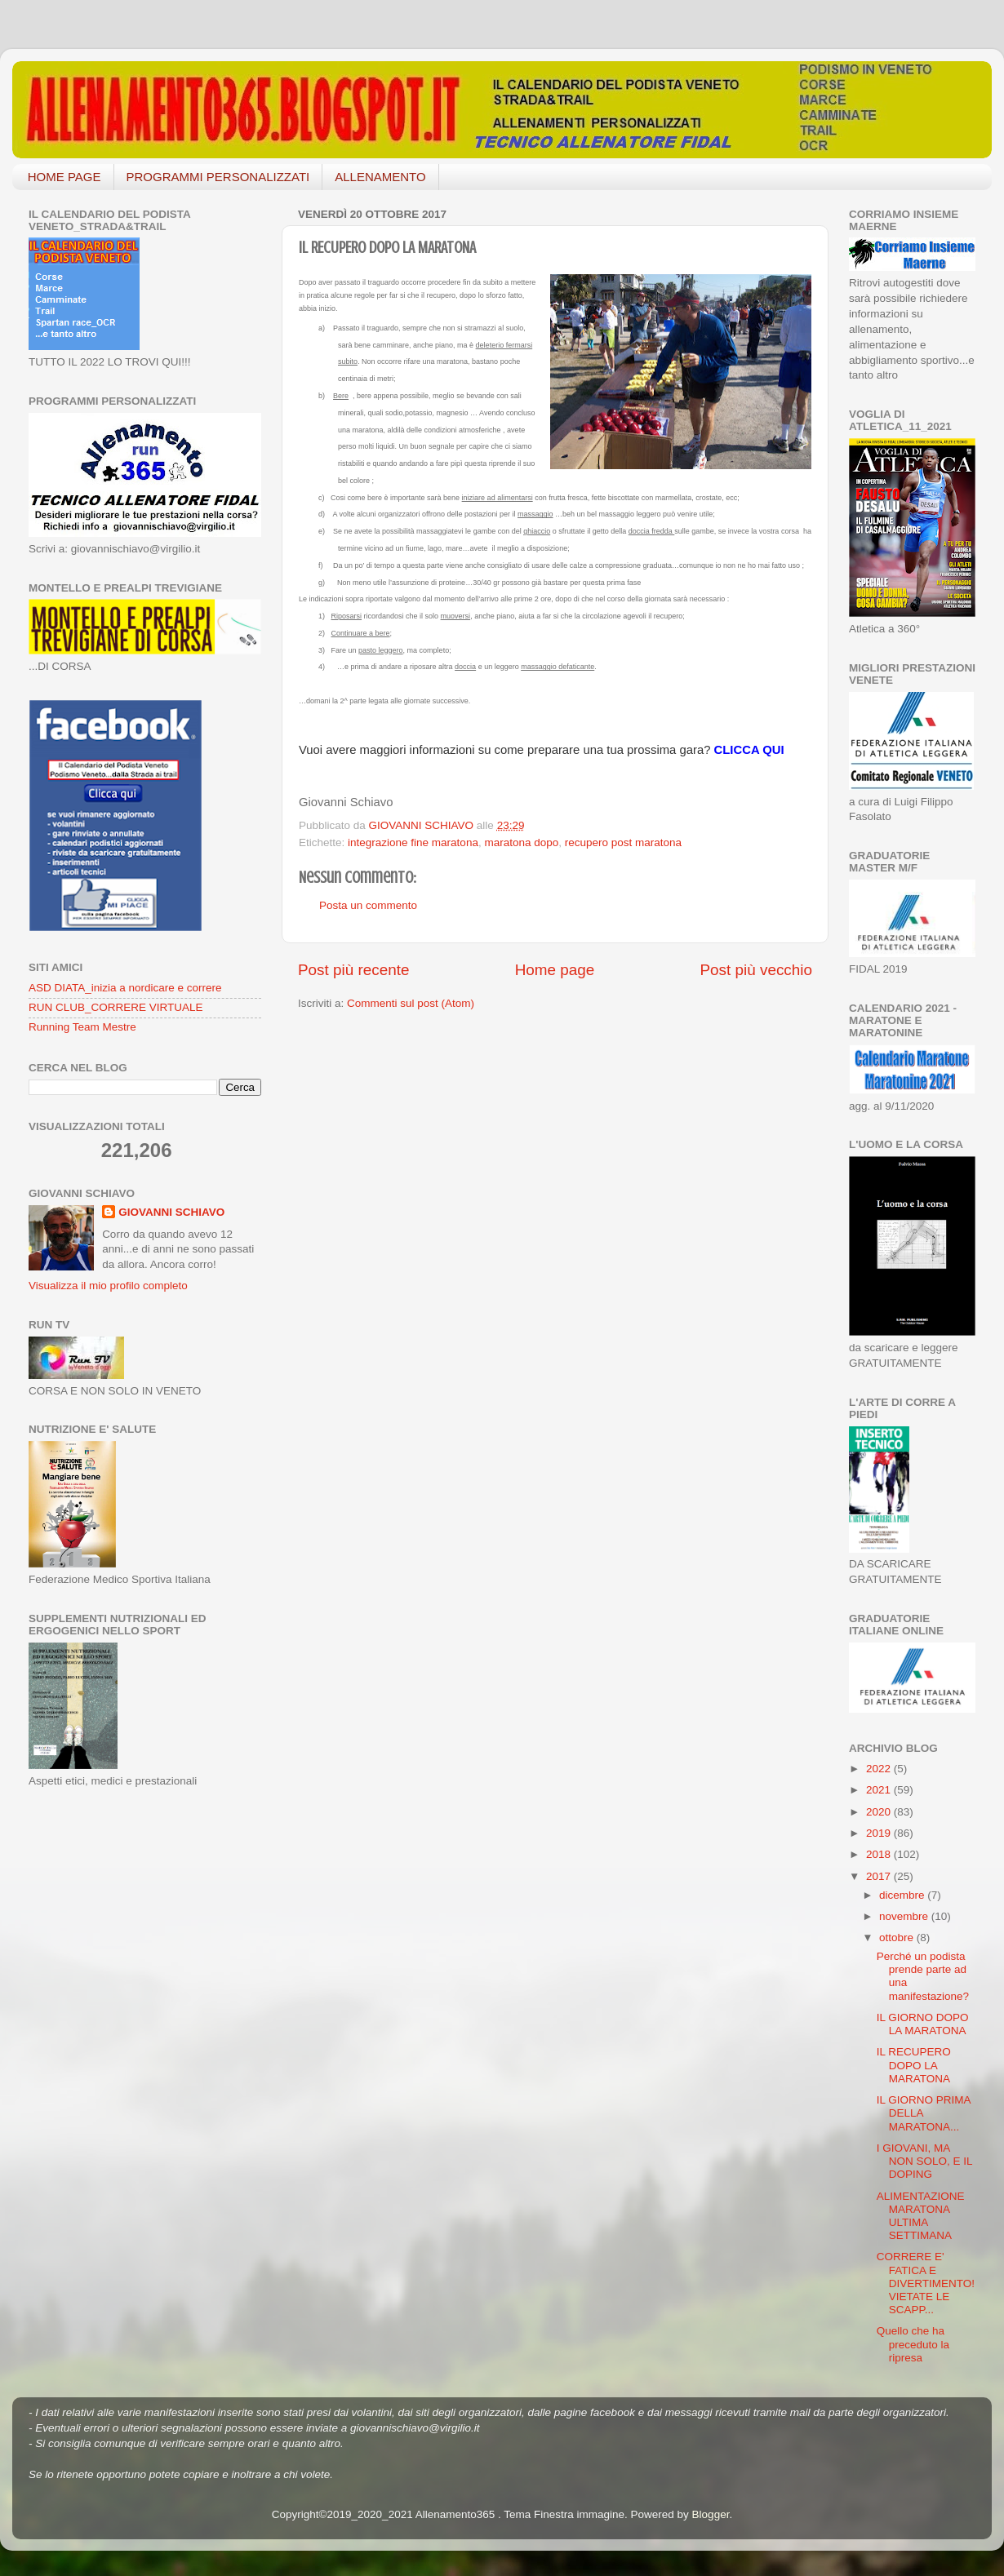  What do you see at coordinates (218, 177) in the screenshot?
I see `PROGRAMMI PERSONALIZZATI` at bounding box center [218, 177].